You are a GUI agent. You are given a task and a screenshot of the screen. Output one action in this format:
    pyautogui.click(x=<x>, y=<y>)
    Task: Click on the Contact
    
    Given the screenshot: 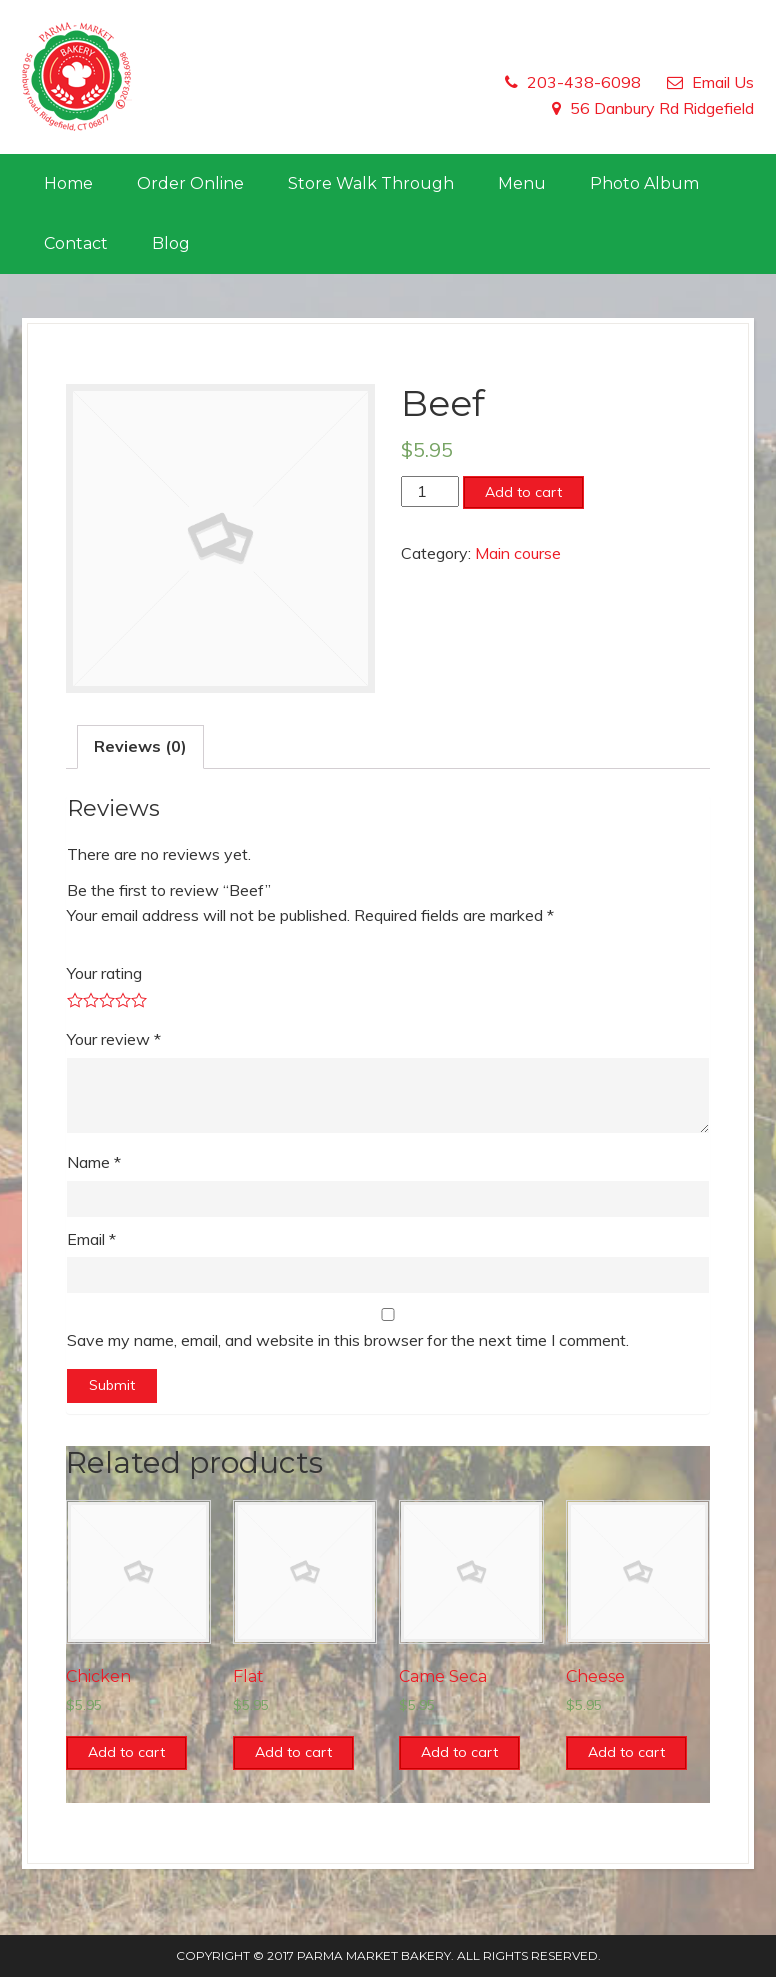 What is the action you would take?
    pyautogui.click(x=76, y=243)
    